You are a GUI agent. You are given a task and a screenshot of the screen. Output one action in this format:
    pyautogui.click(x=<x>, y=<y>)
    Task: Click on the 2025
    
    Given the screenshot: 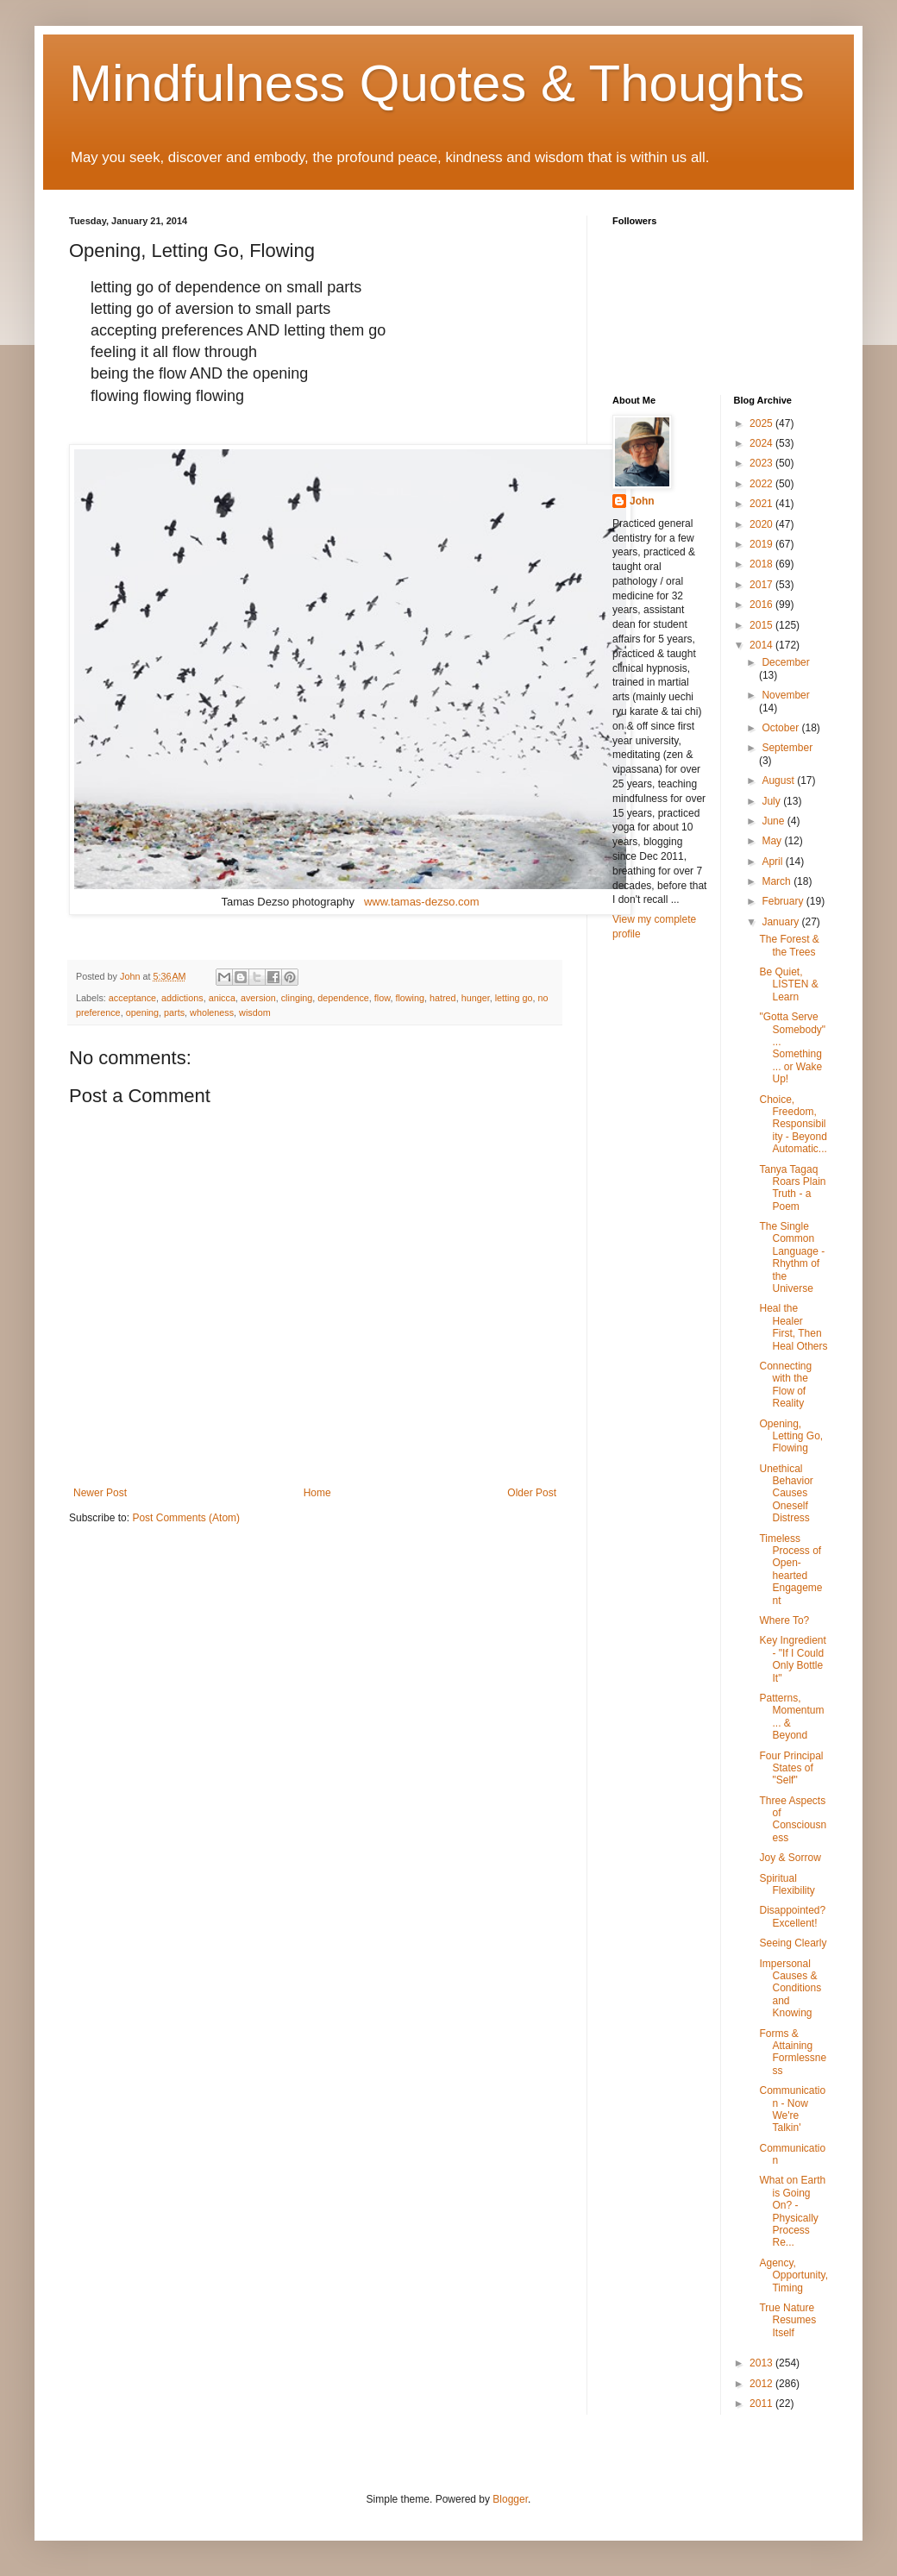 What is the action you would take?
    pyautogui.click(x=762, y=423)
    